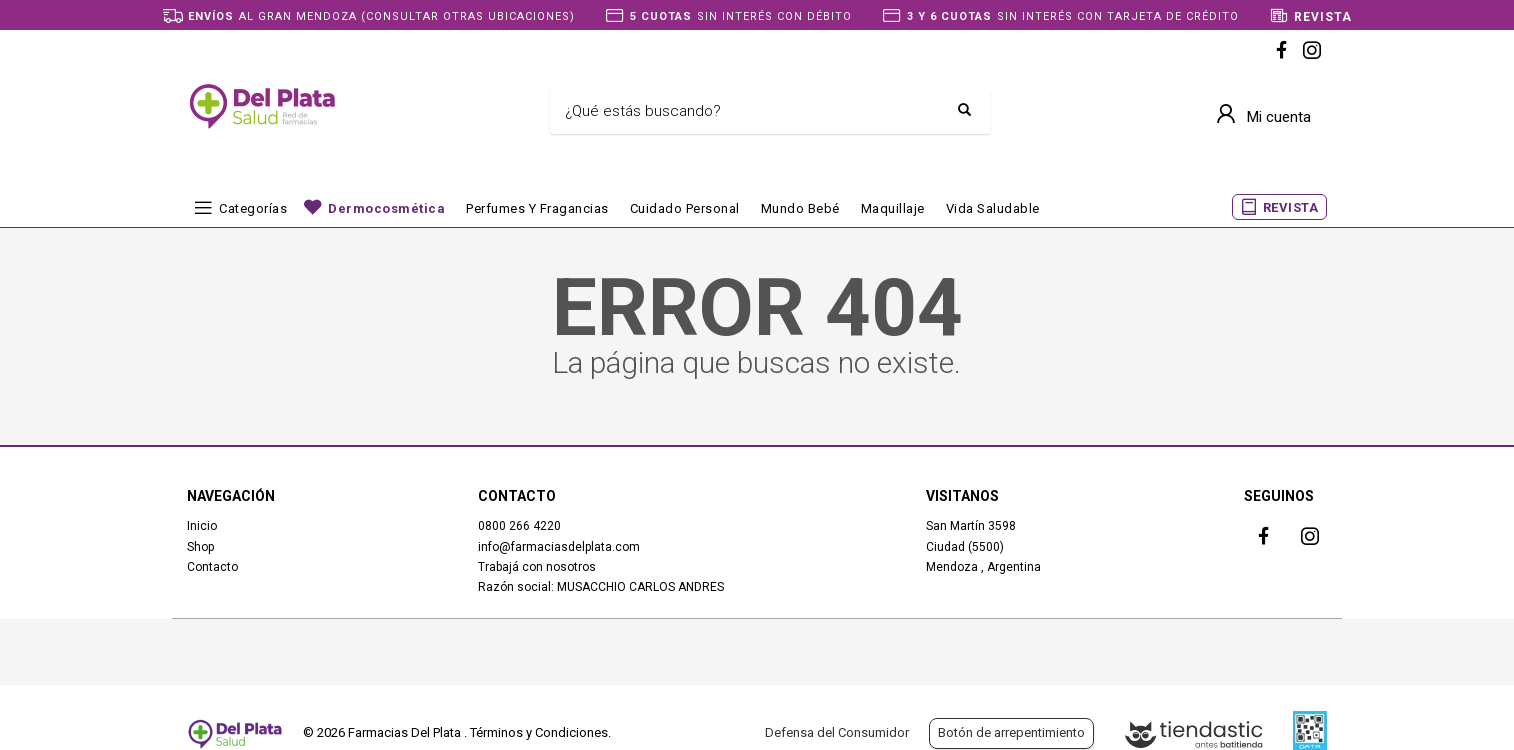  I want to click on REVISTA, so click(1291, 207).